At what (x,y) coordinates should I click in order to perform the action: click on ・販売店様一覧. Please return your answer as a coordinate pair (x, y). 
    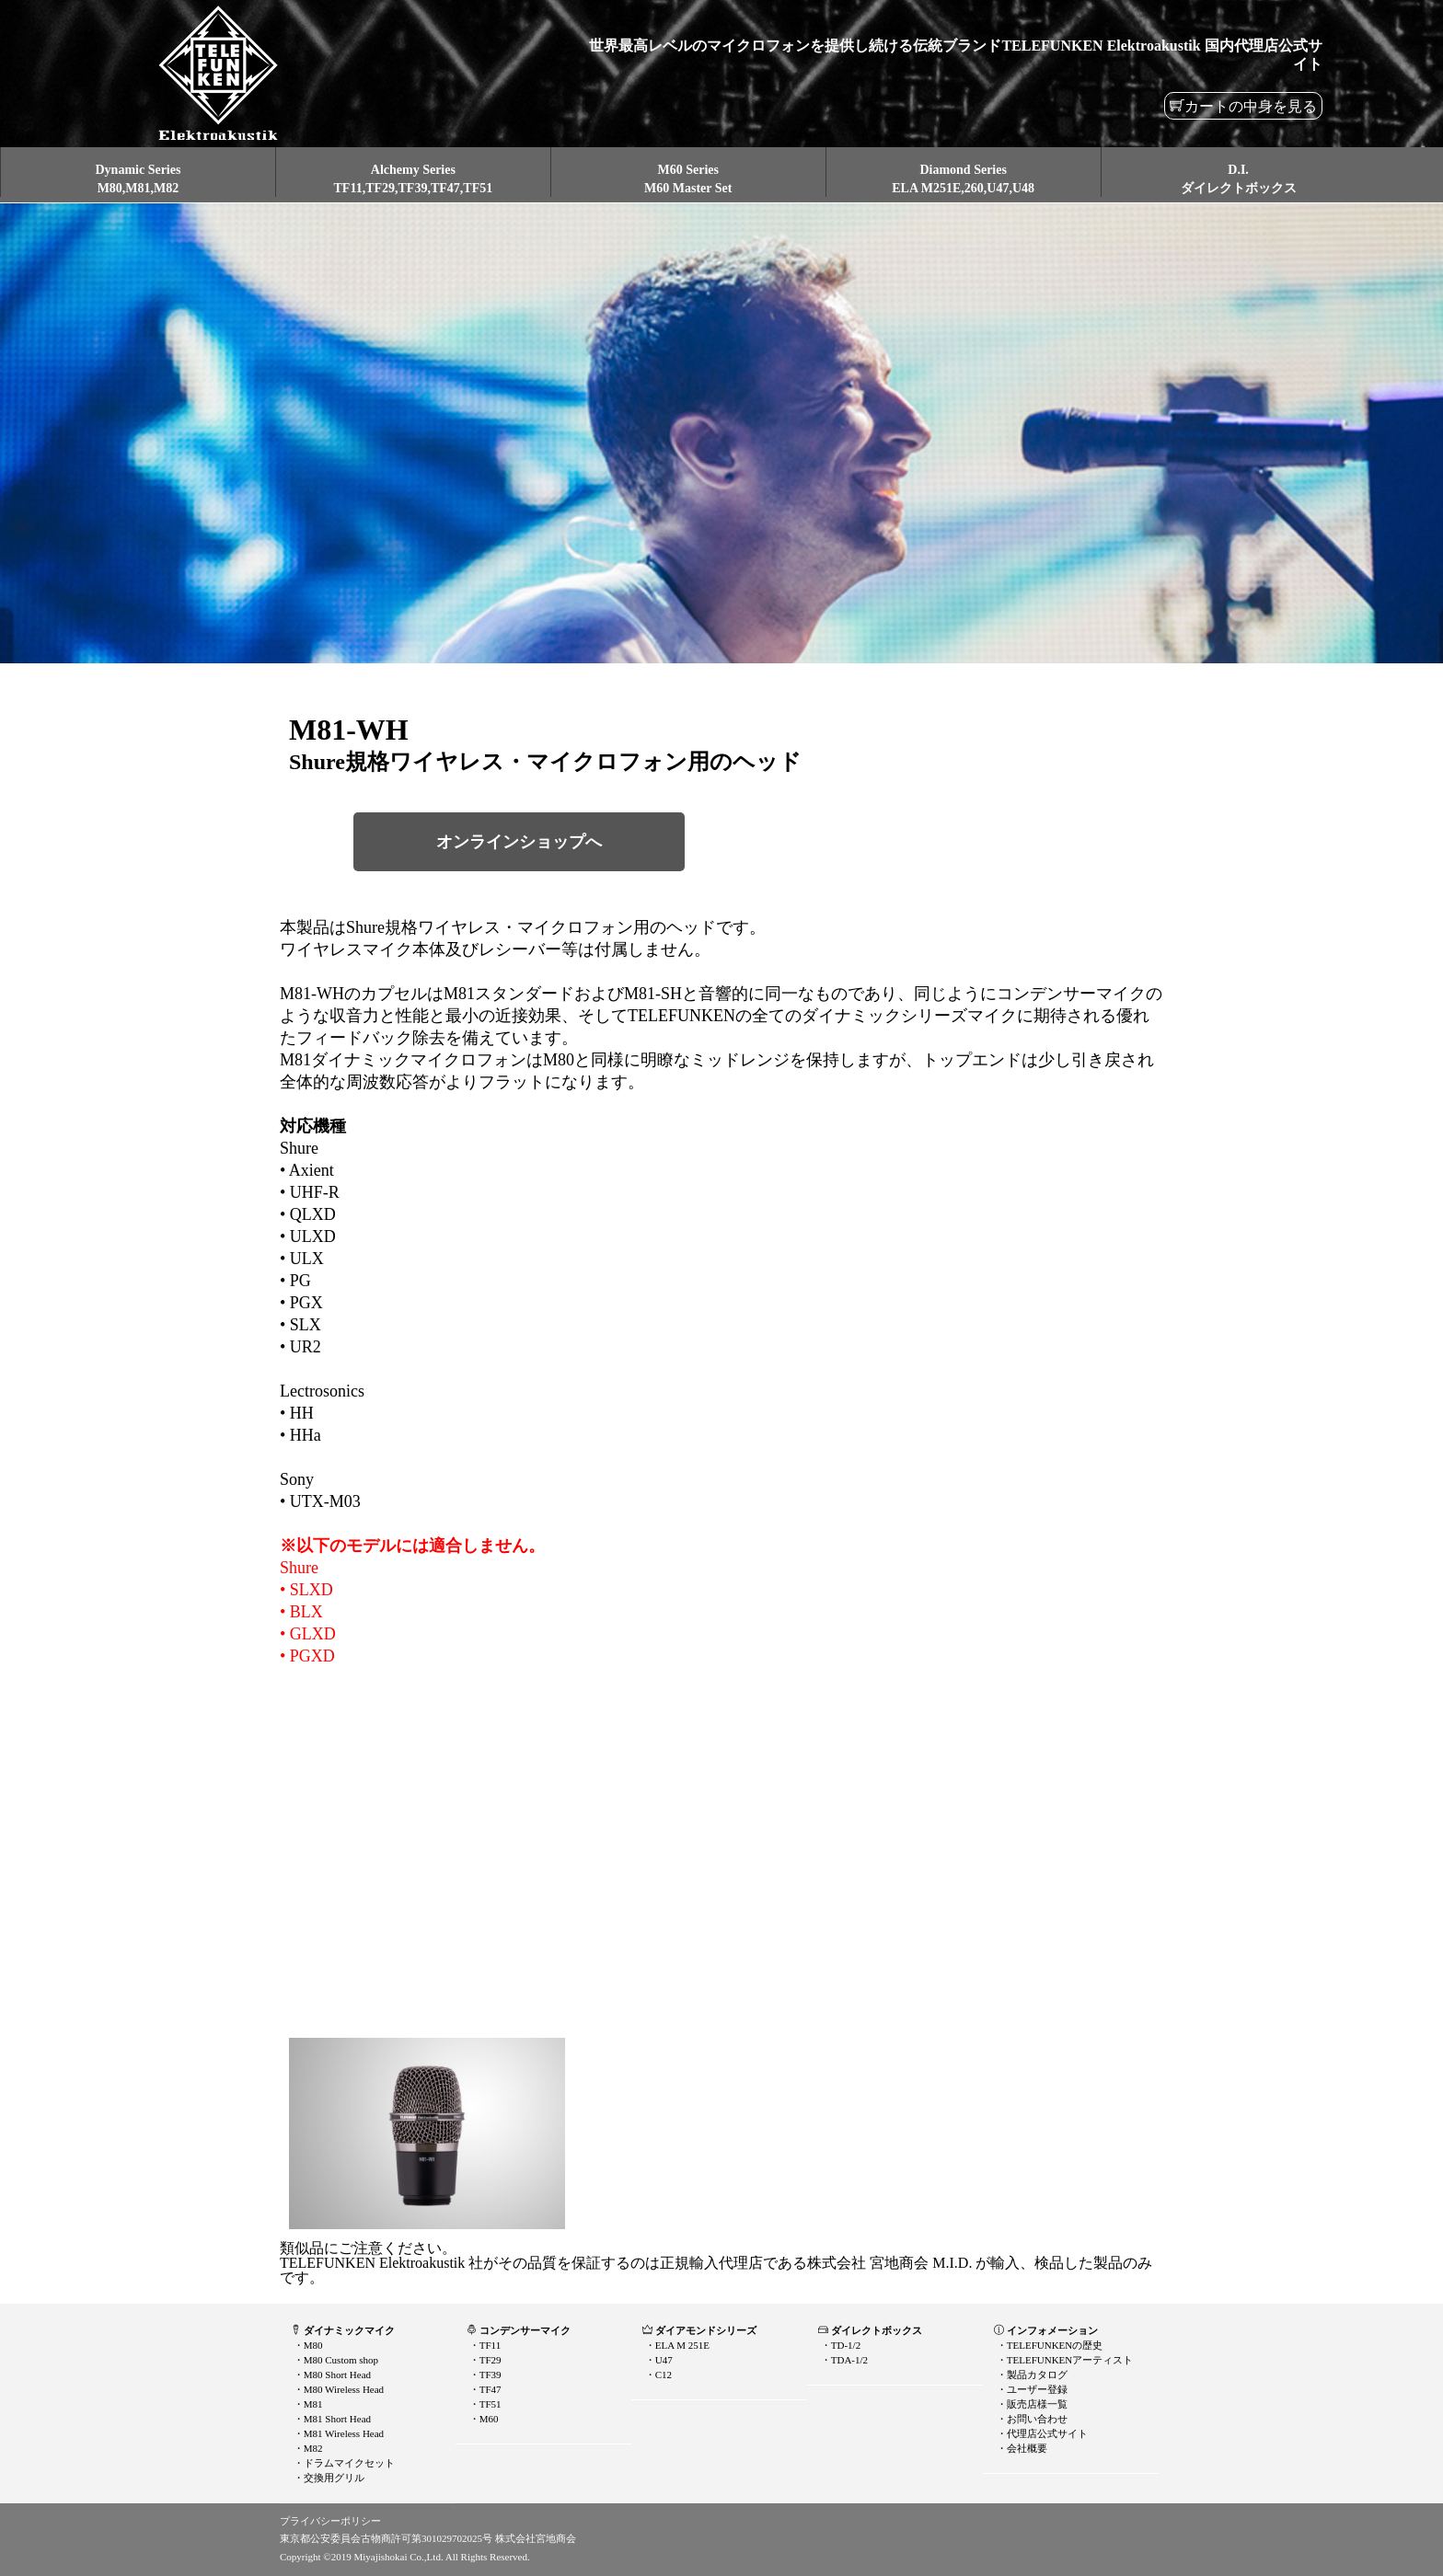
    Looking at the image, I should click on (1031, 2403).